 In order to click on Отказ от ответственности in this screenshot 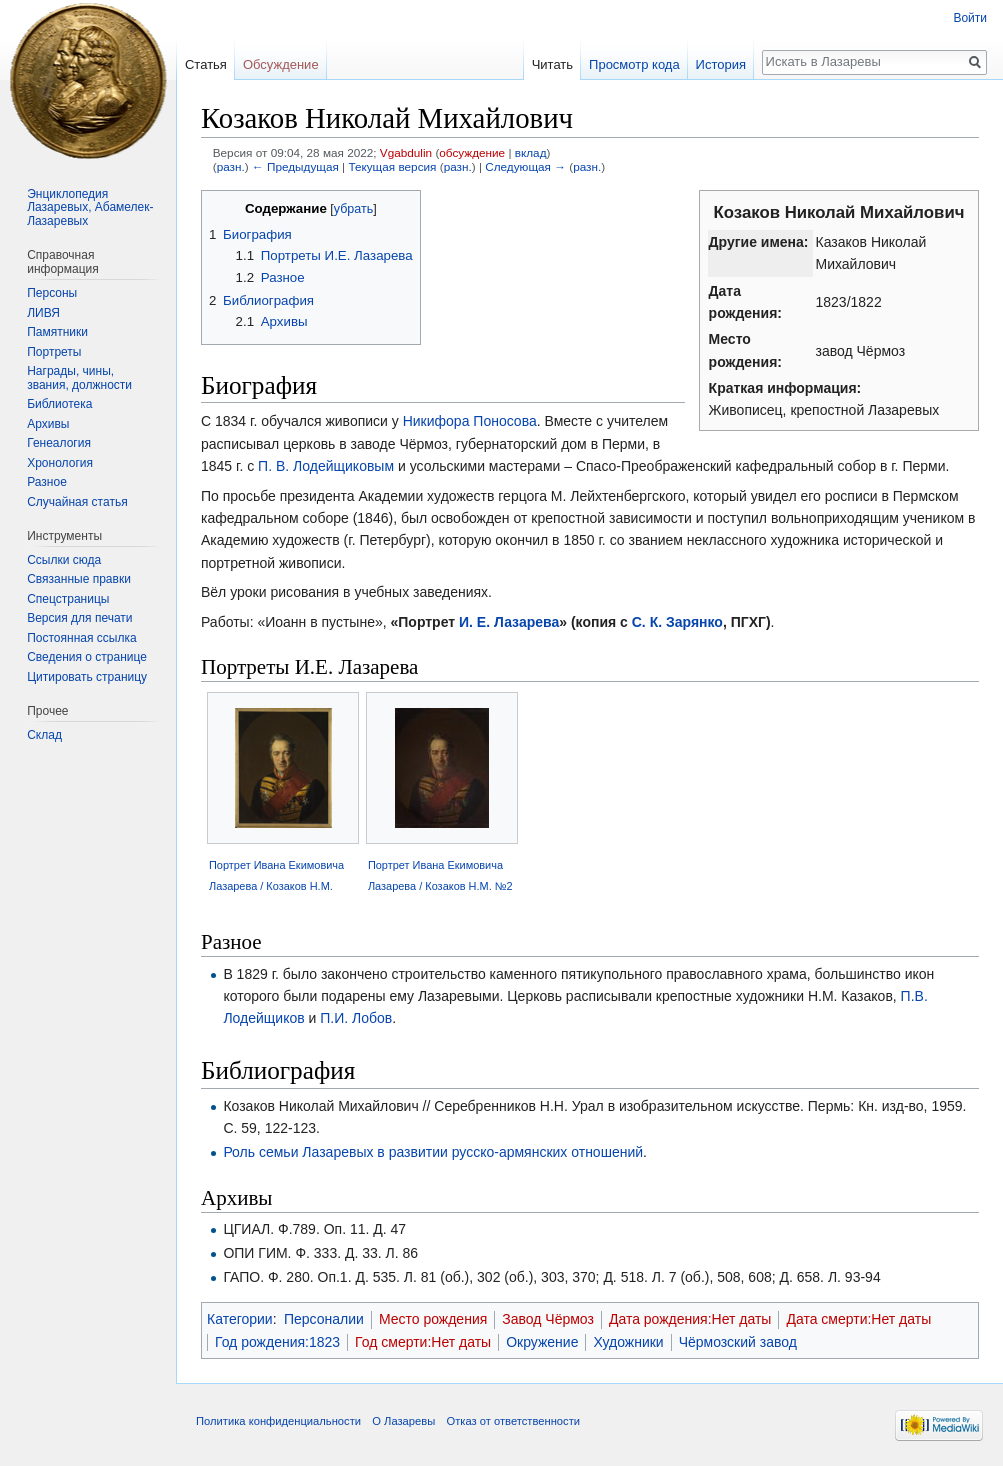, I will do `click(513, 1421)`.